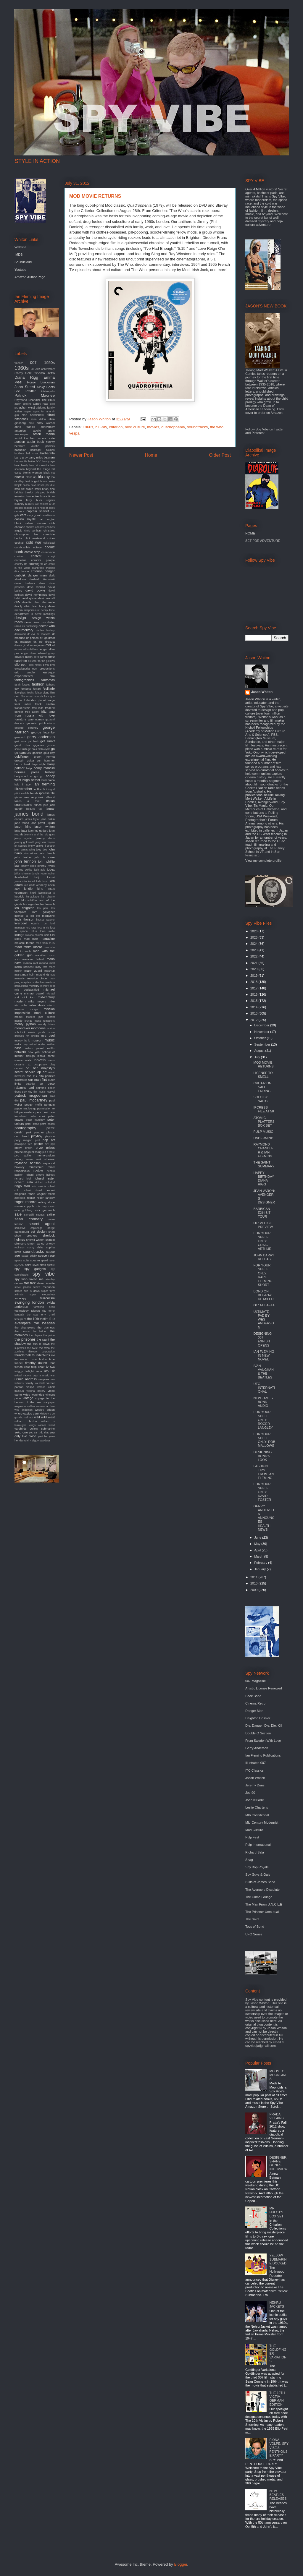 The width and height of the screenshot is (303, 2576). I want to click on hollywood a go go, so click(28, 776).